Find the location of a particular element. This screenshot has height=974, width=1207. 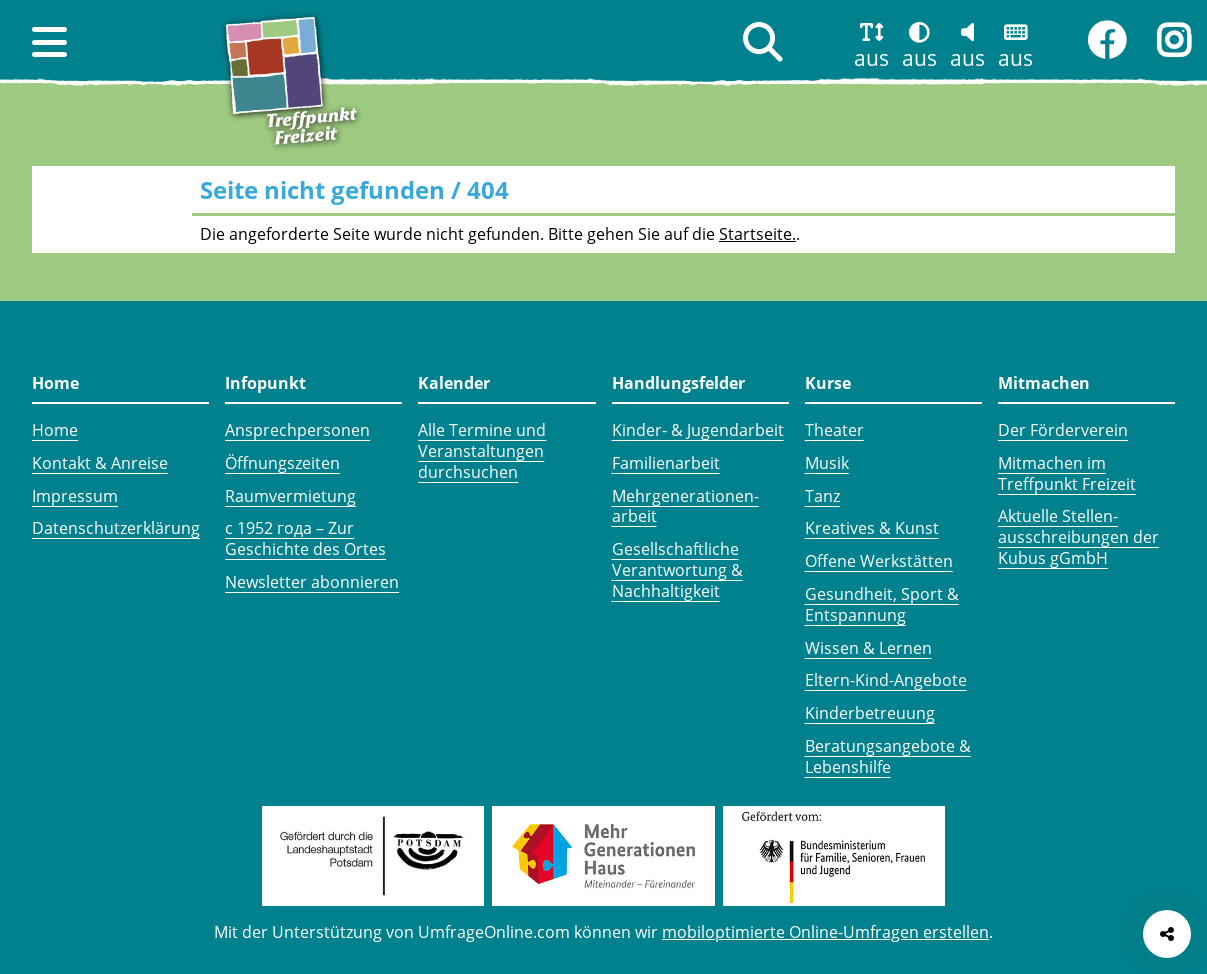

mobiloptimierte Online-Umfragen erstellen is located at coordinates (825, 932).